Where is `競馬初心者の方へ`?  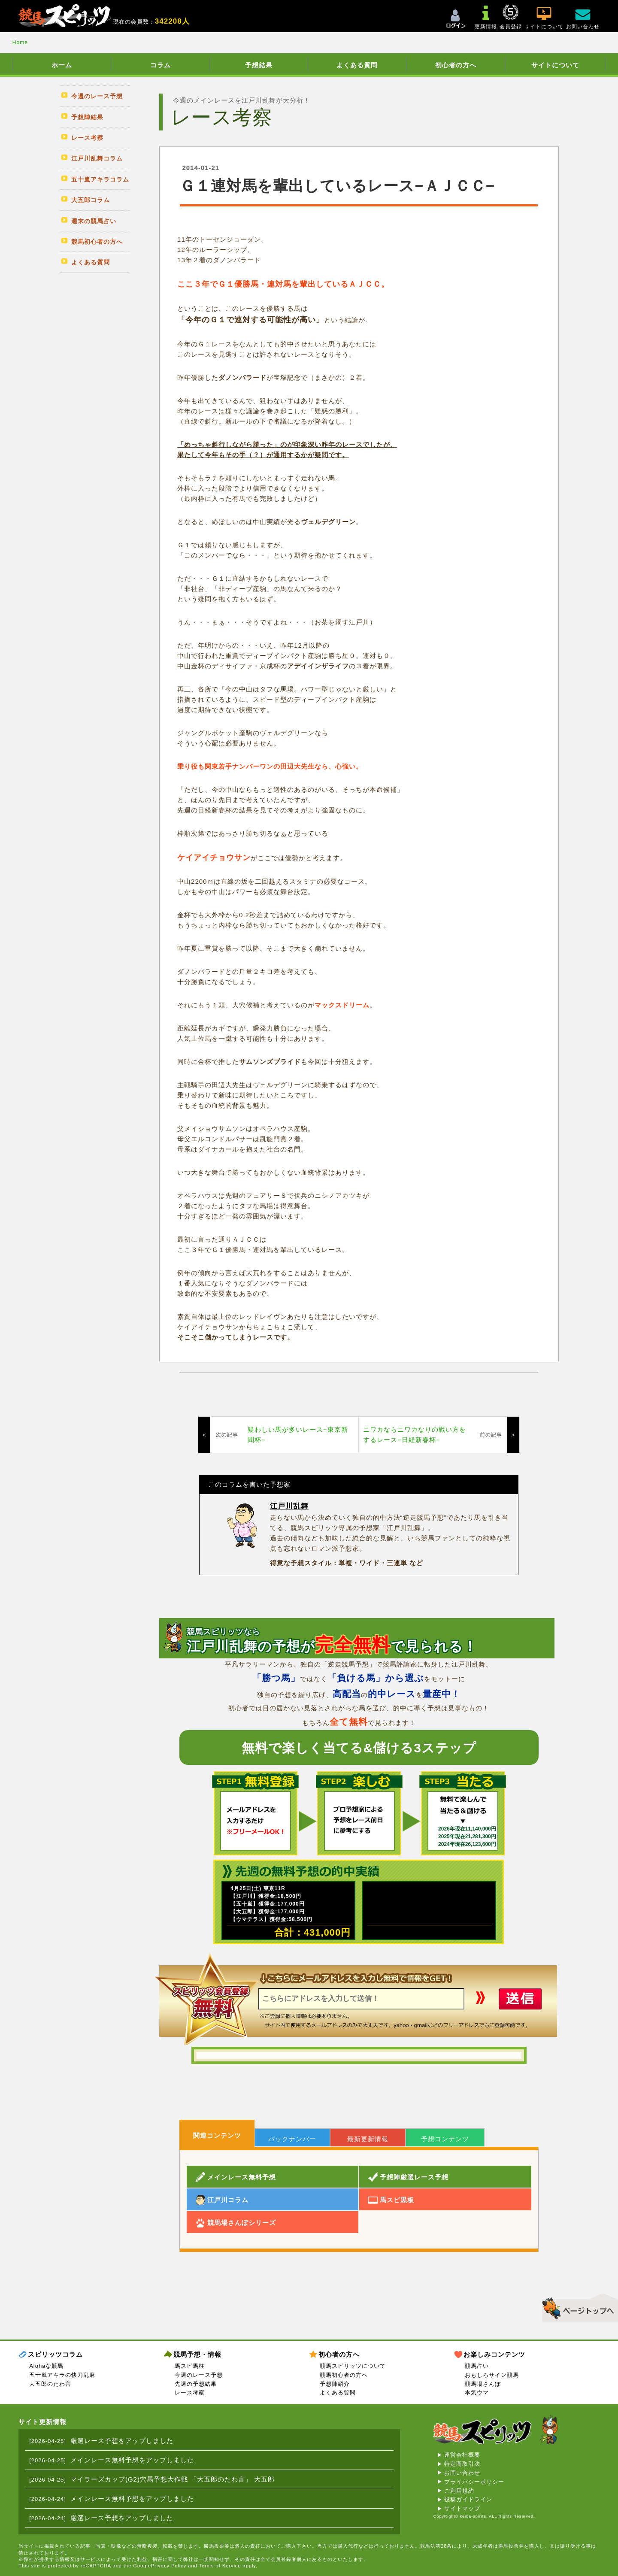
競馬初心者の方へ is located at coordinates (344, 2375).